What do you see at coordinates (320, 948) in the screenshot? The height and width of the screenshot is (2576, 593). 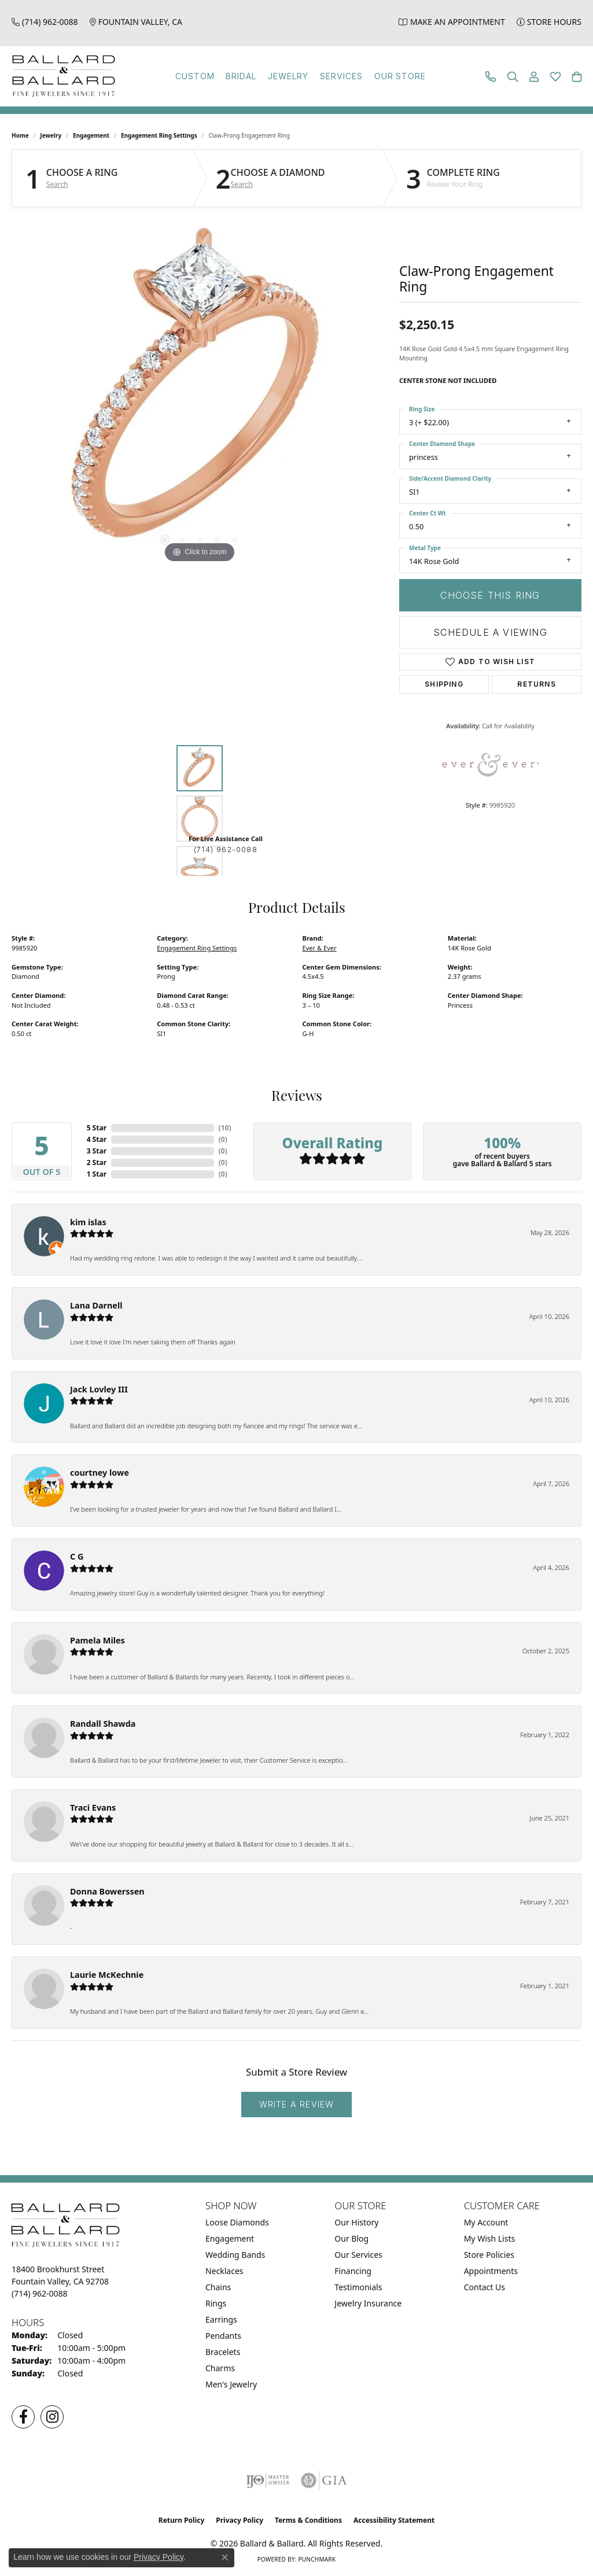 I see `Ever & Ever` at bounding box center [320, 948].